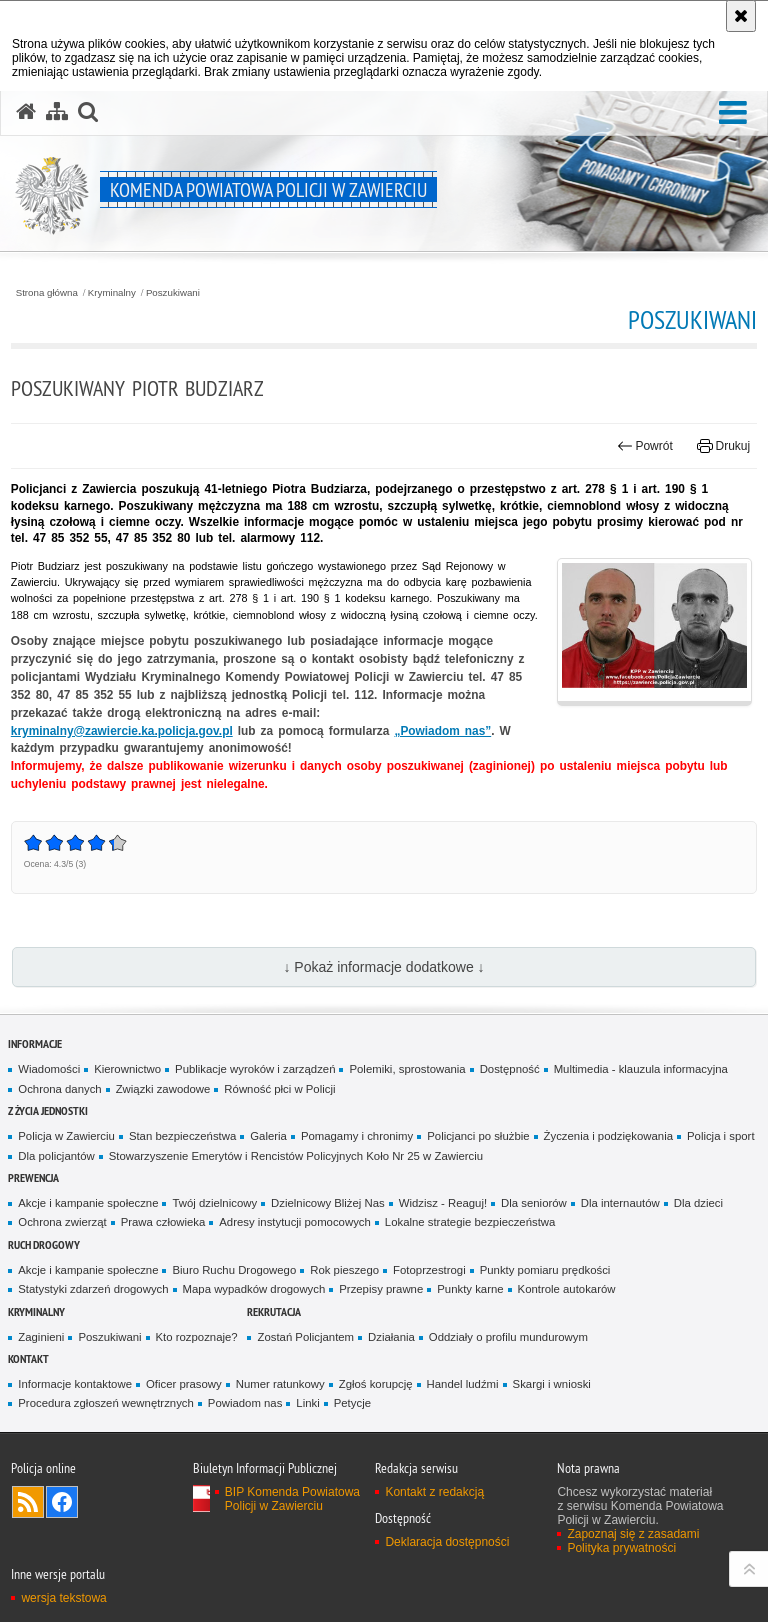  What do you see at coordinates (447, 1542) in the screenshot?
I see `Deklaracja dostępności` at bounding box center [447, 1542].